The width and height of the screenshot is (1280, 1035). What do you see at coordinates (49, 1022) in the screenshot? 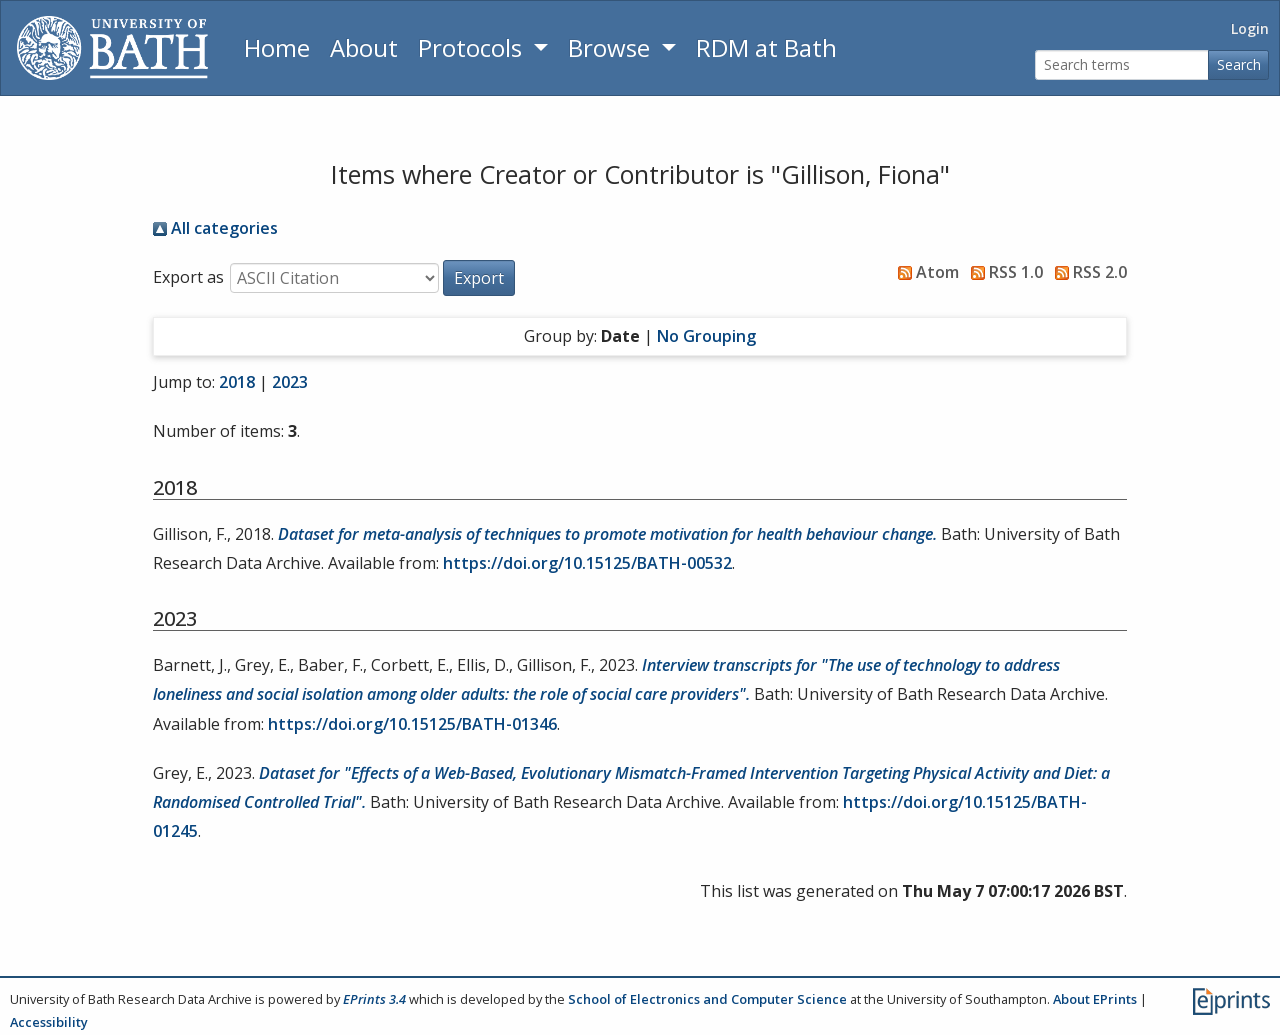
I see `Accessibility` at bounding box center [49, 1022].